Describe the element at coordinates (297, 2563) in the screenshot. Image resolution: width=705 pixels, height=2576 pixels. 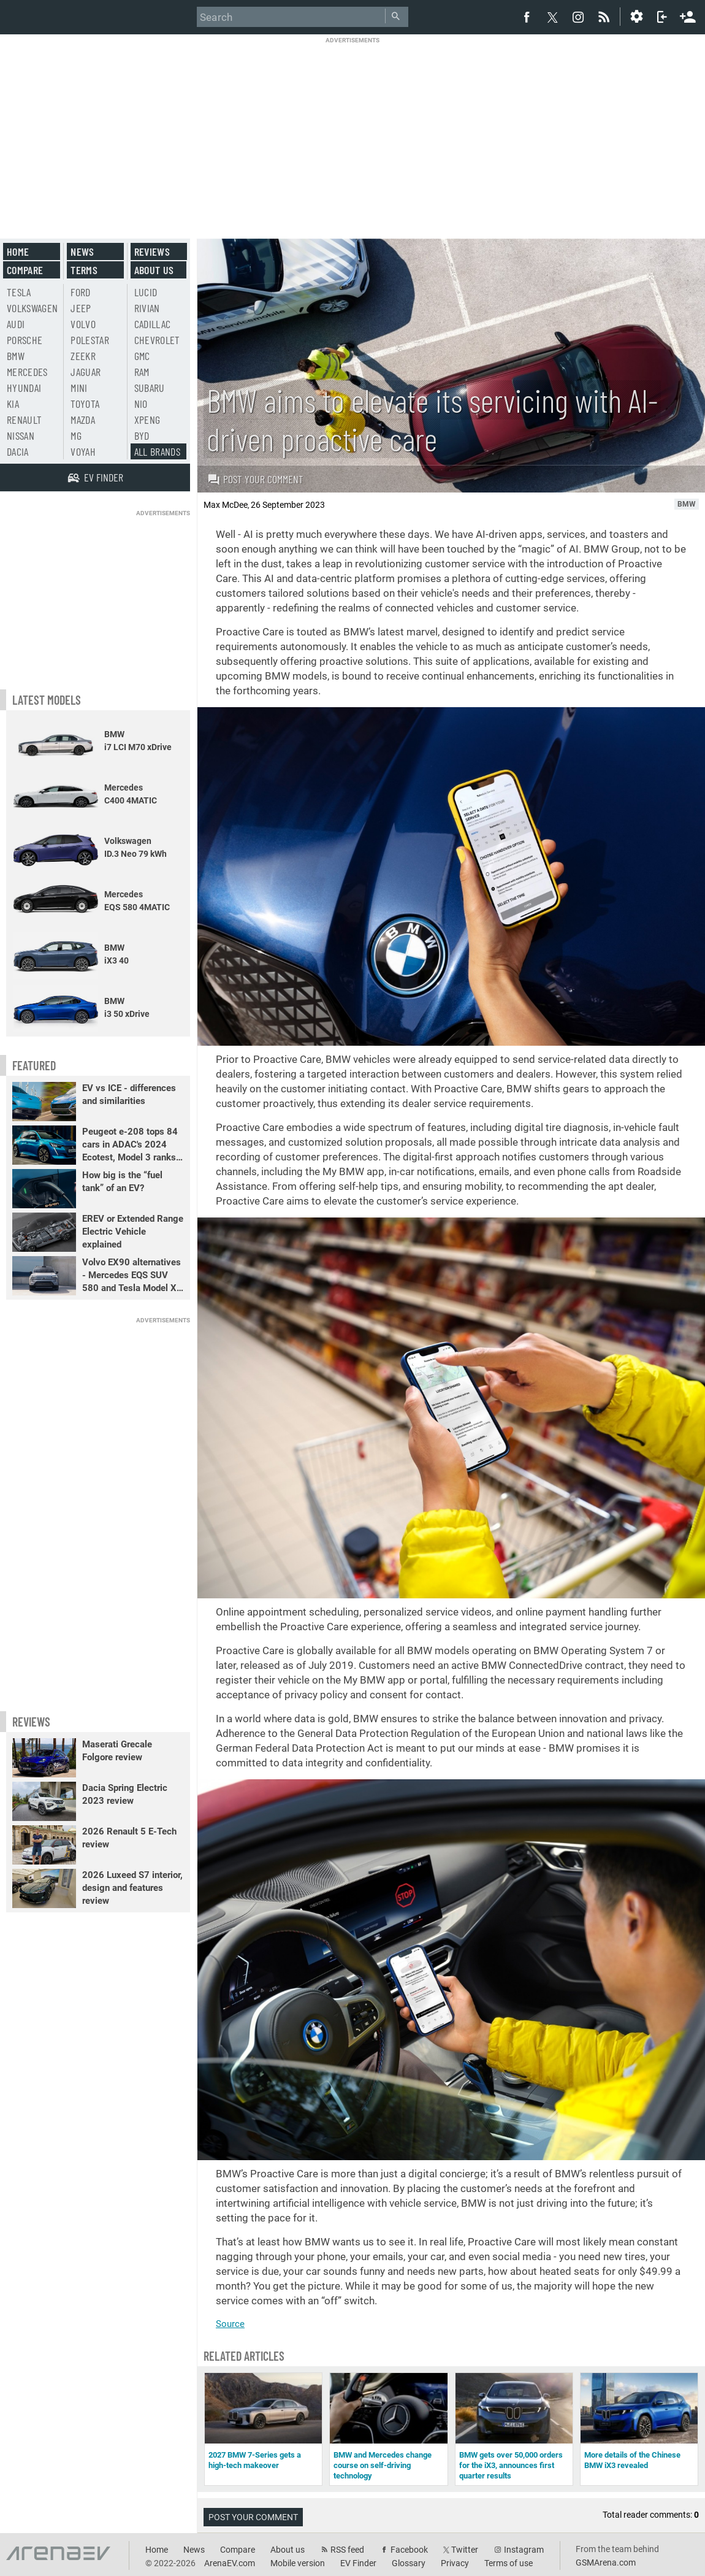
I see `Mobile version` at that location.